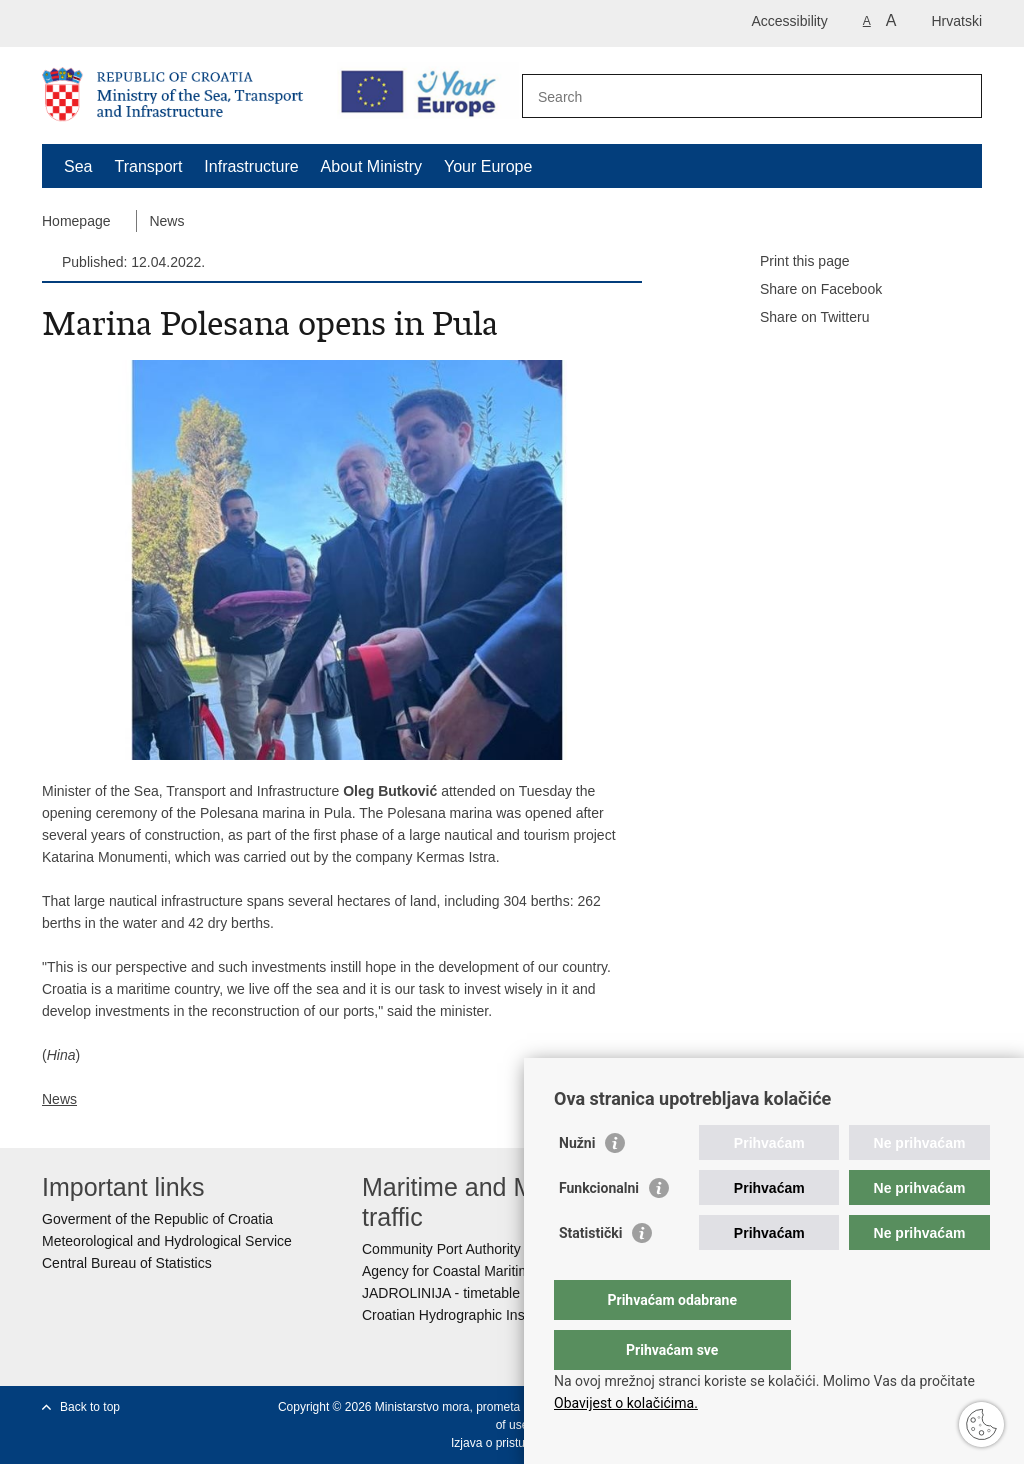 The height and width of the screenshot is (1464, 1024). What do you see at coordinates (148, 166) in the screenshot?
I see `Transport` at bounding box center [148, 166].